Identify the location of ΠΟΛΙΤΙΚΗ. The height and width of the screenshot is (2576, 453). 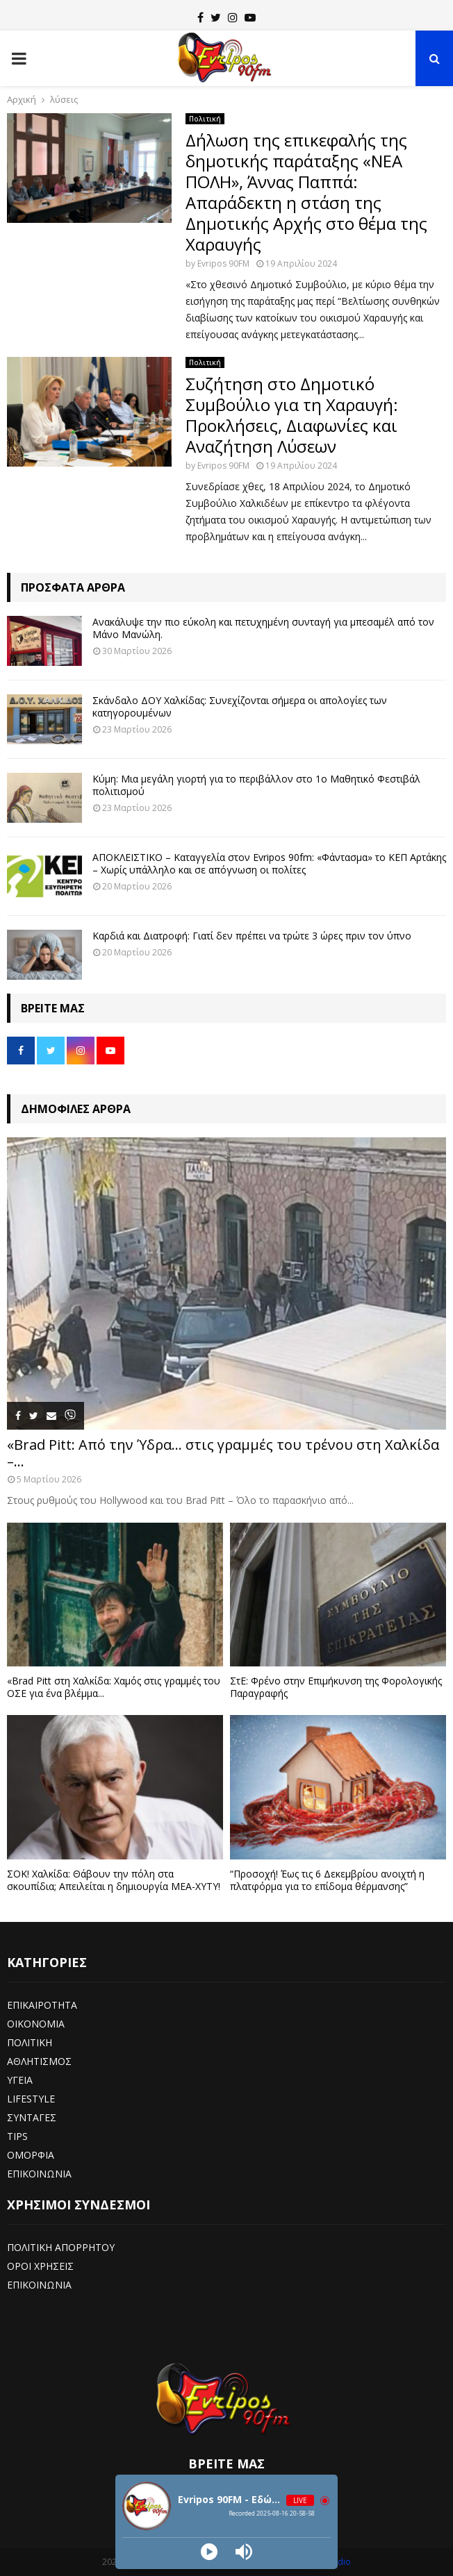
(29, 2042).